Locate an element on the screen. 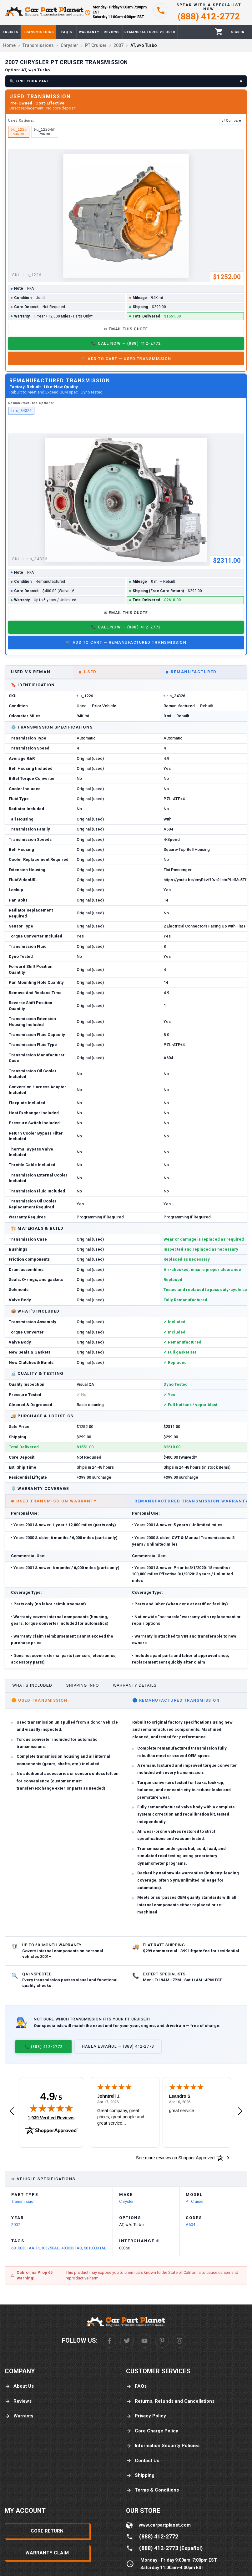  4800331AB, is located at coordinates (72, 2248).